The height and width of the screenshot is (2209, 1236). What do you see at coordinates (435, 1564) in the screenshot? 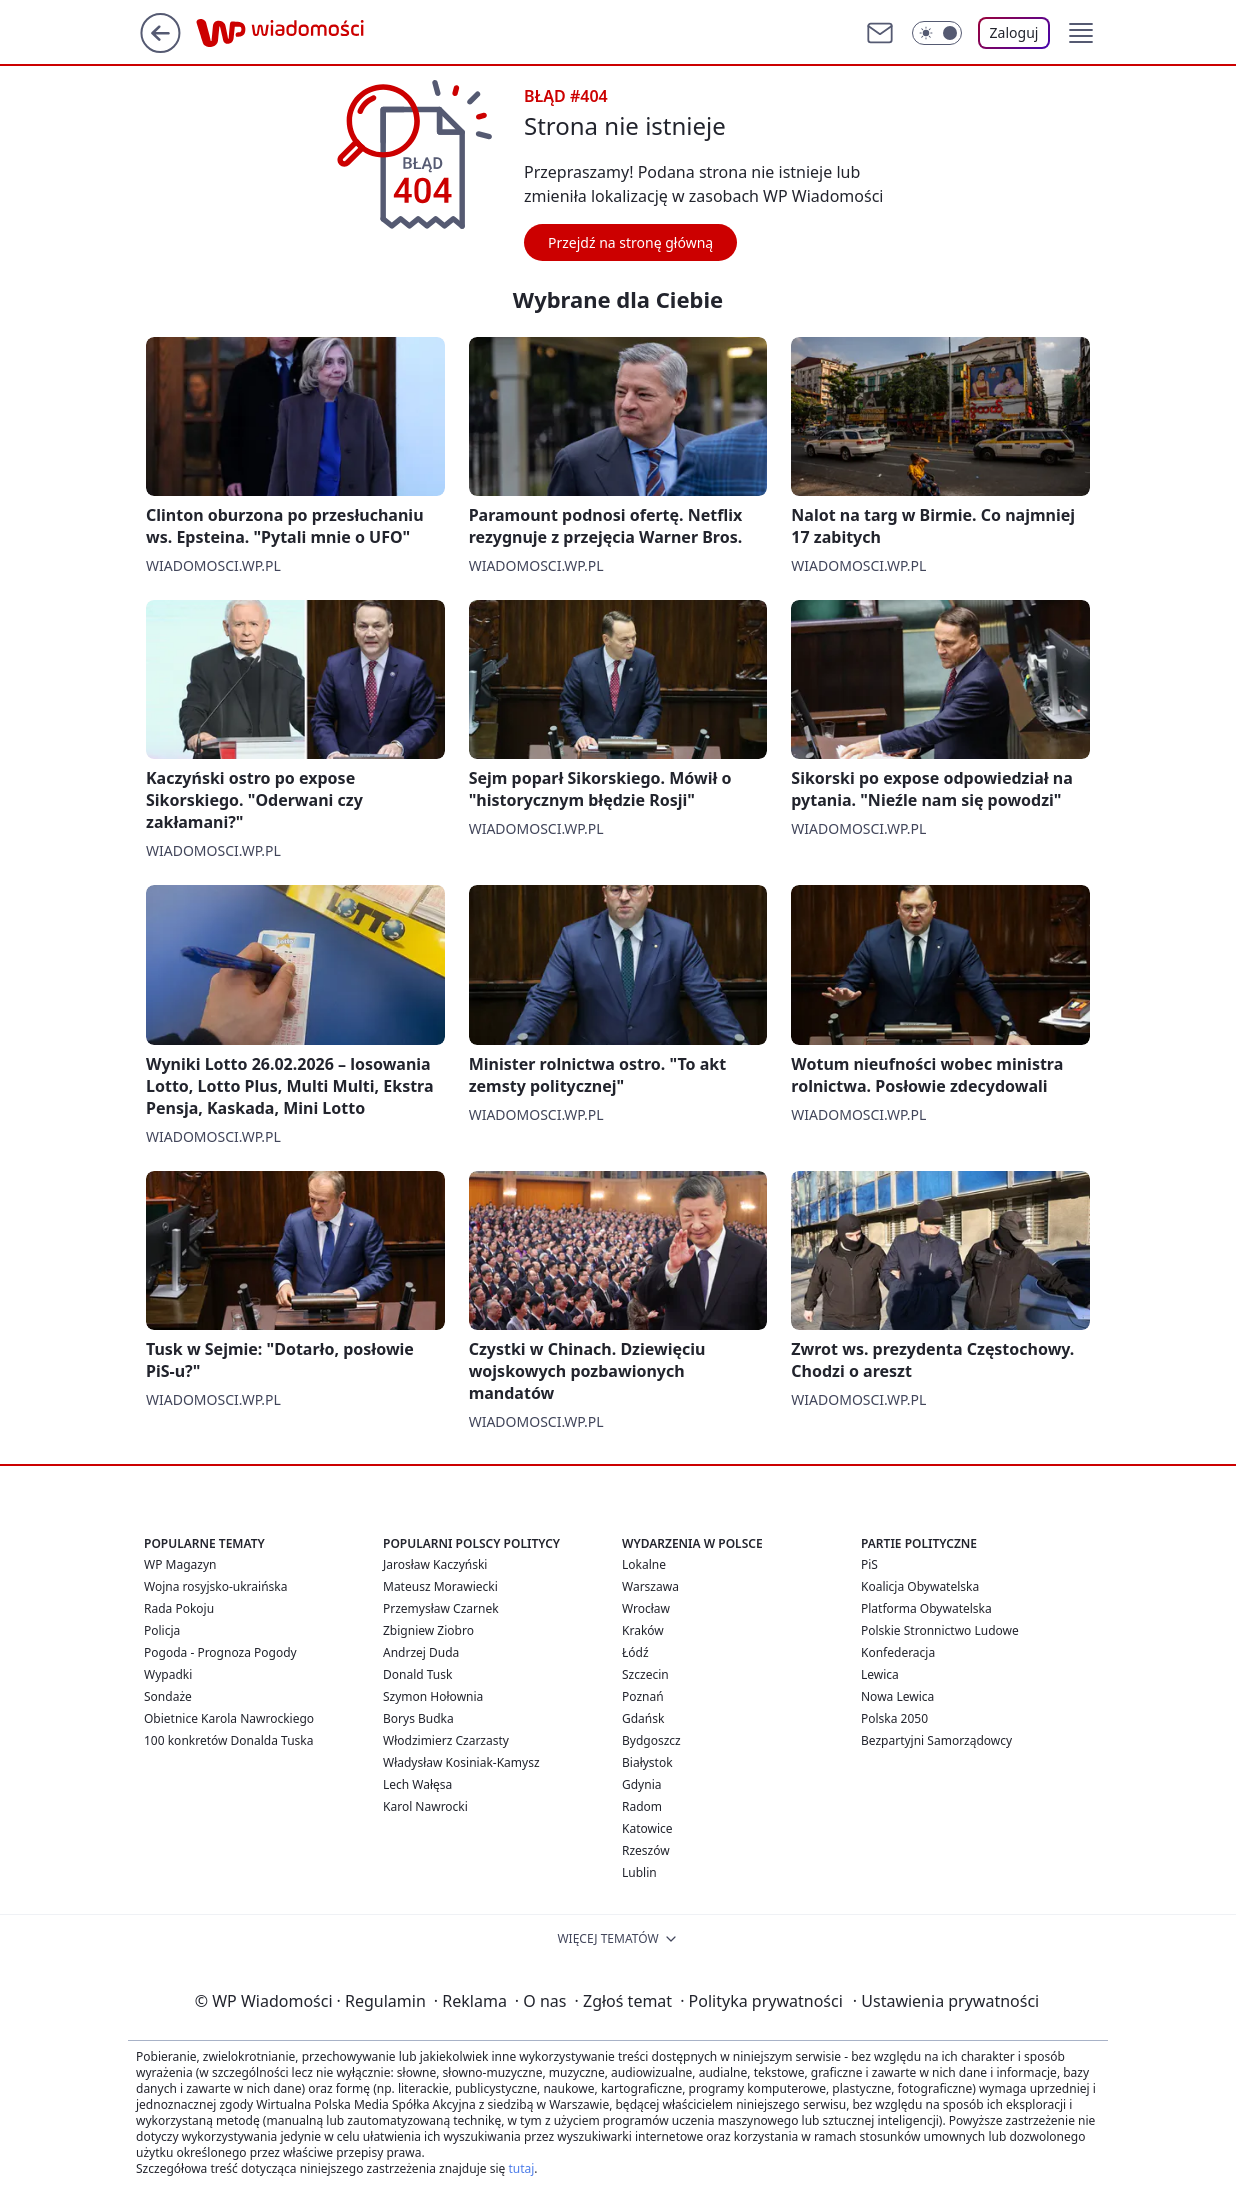
I see `Jarosław Kaczyński` at bounding box center [435, 1564].